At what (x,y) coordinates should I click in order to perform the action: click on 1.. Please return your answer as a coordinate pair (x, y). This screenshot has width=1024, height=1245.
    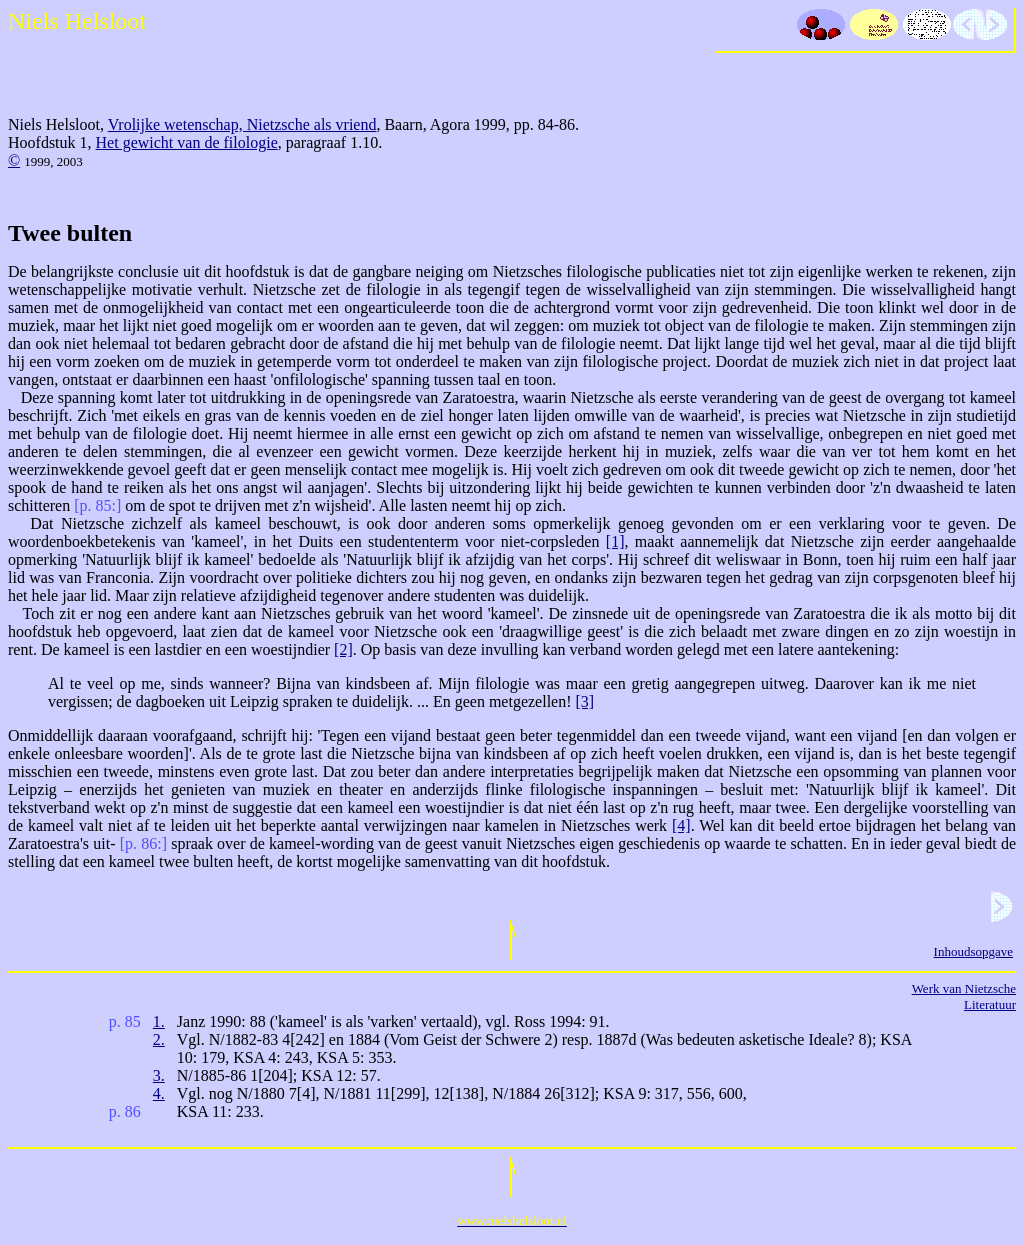
    Looking at the image, I should click on (159, 1021).